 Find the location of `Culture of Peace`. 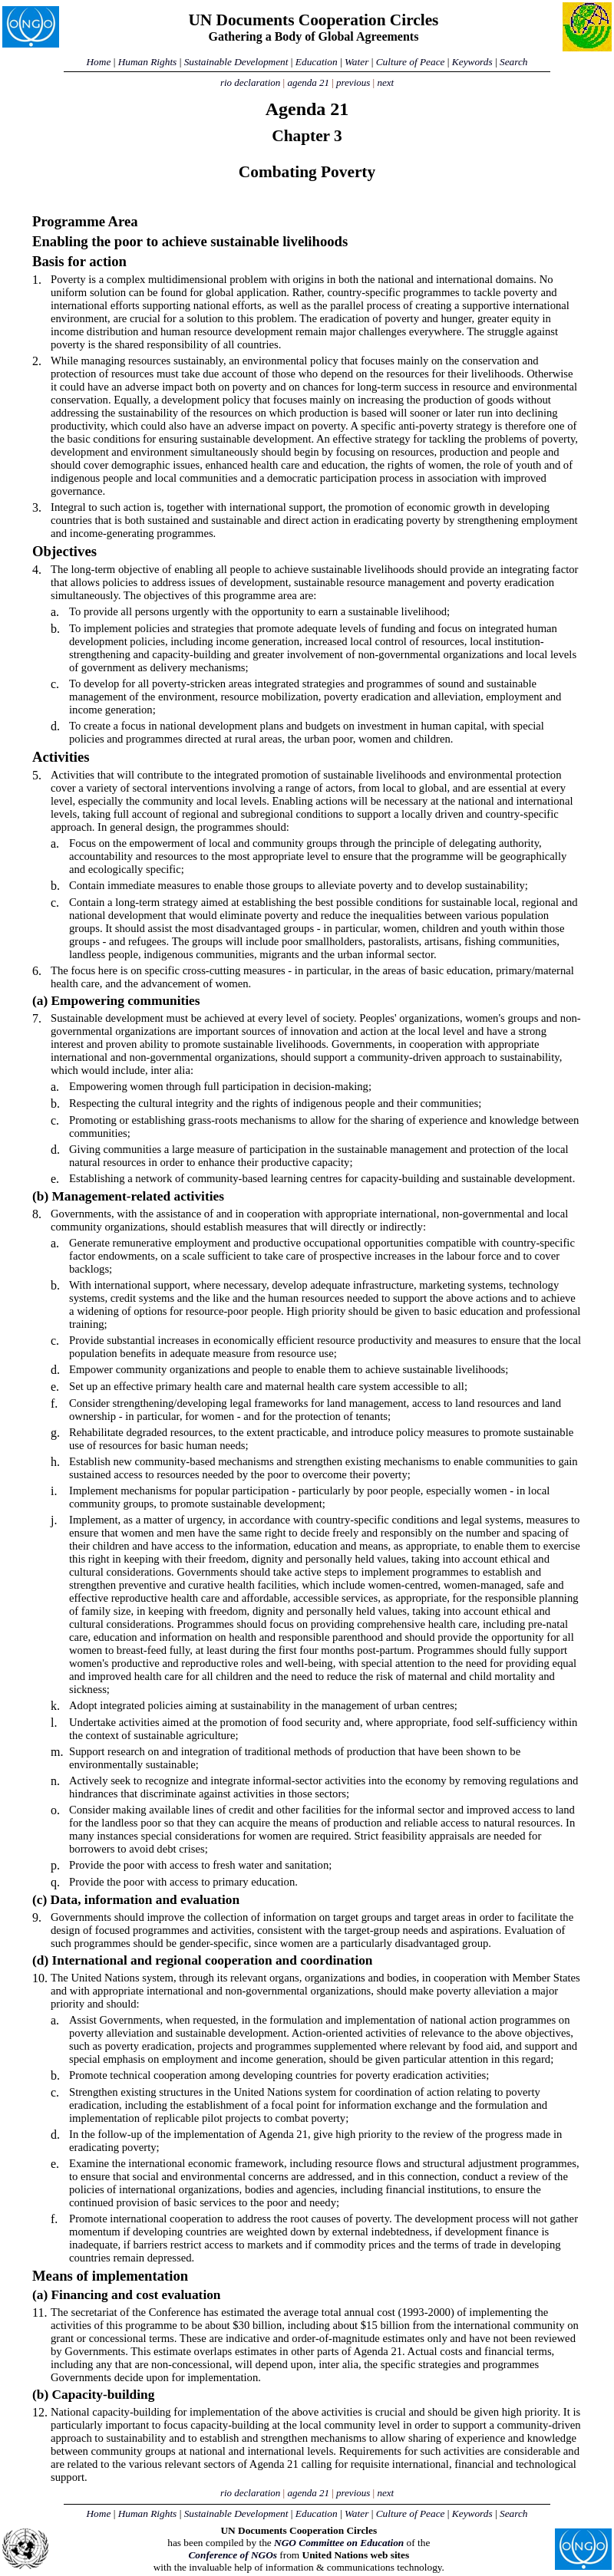

Culture of Peace is located at coordinates (410, 62).